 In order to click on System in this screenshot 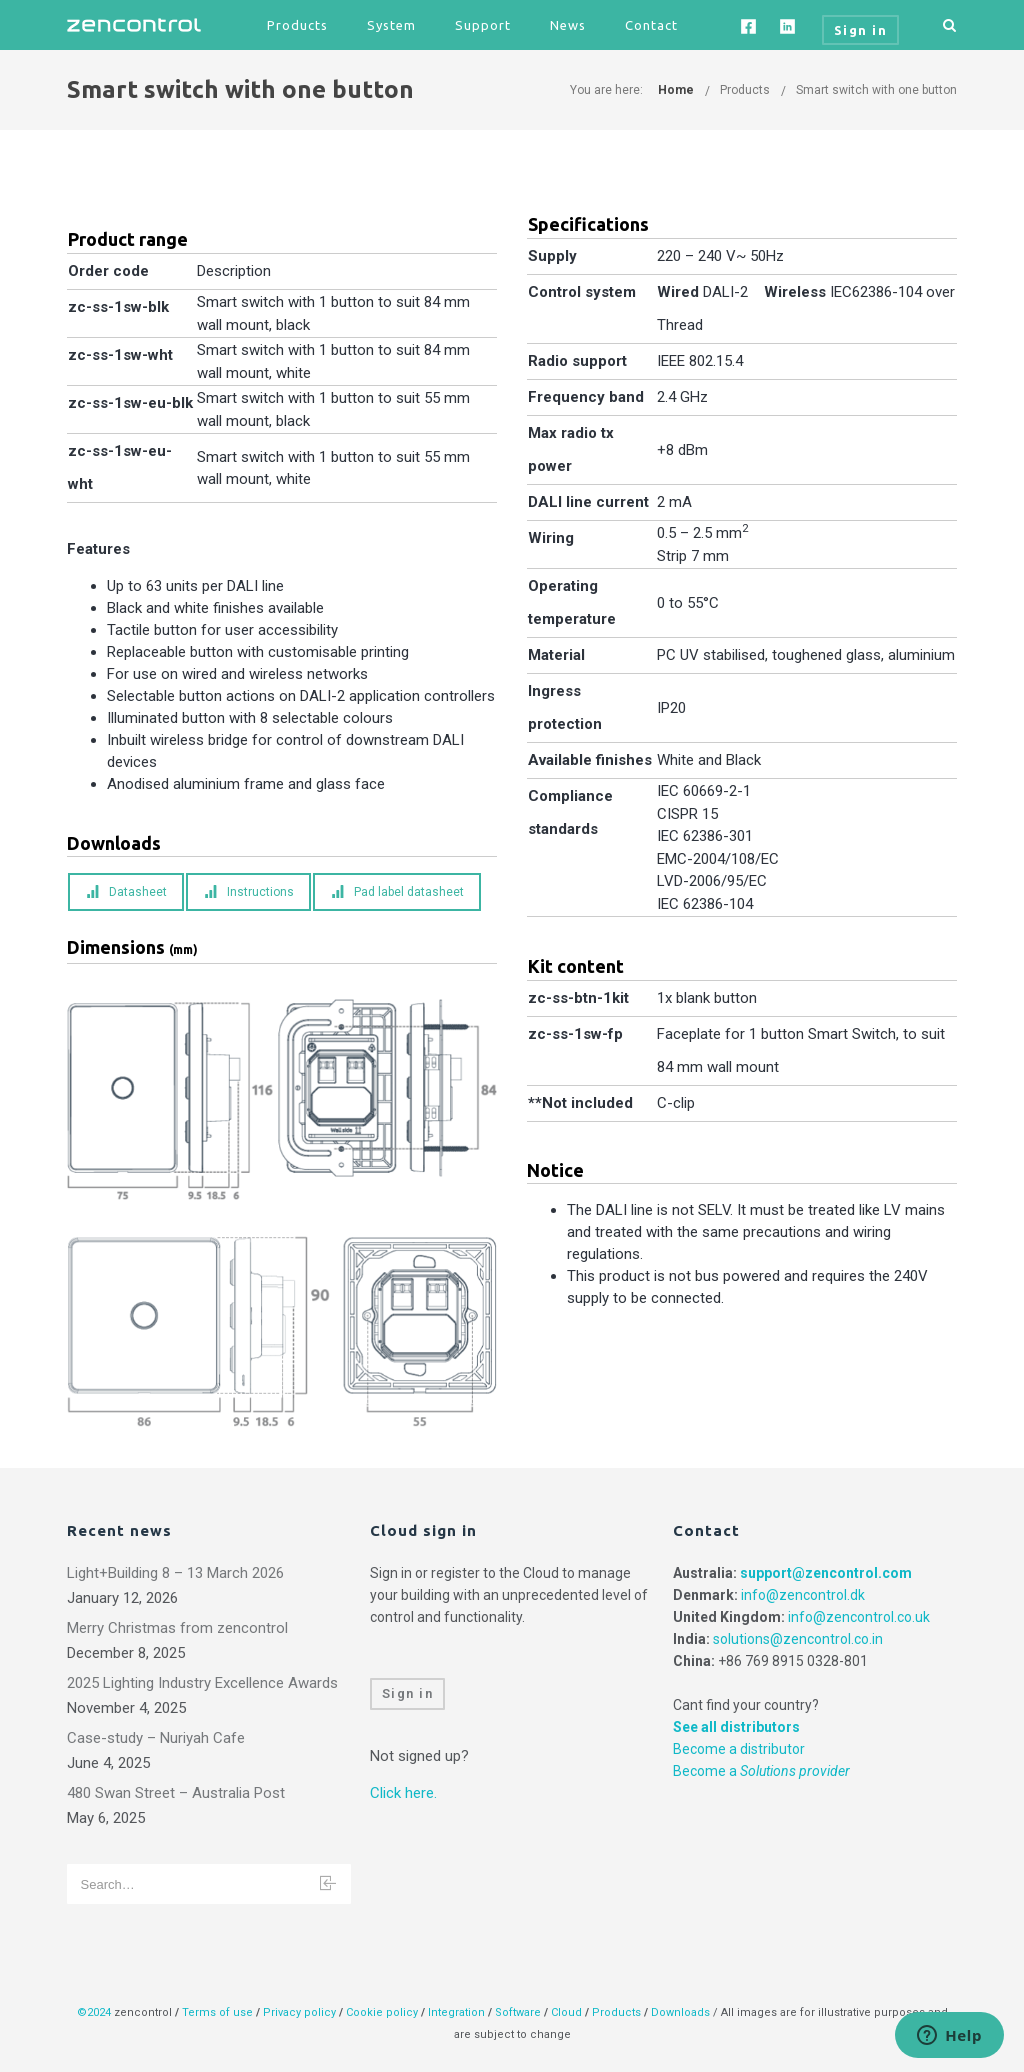, I will do `click(391, 25)`.